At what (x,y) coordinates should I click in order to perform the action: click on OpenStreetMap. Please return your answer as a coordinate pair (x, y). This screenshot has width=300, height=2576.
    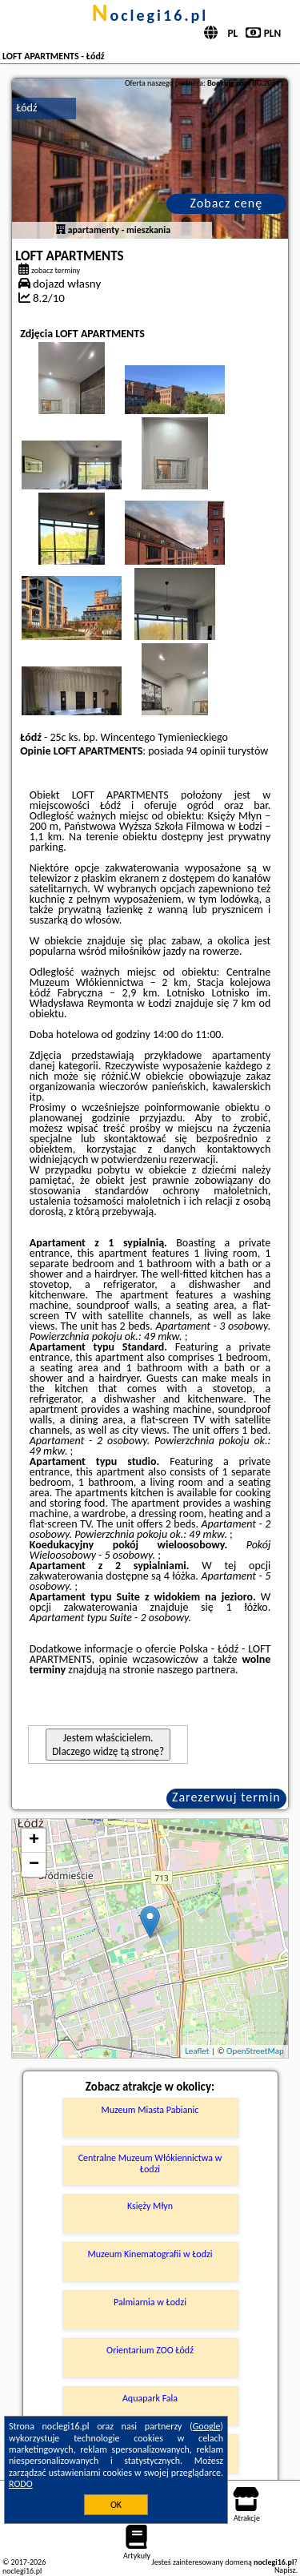
    Looking at the image, I should click on (255, 2051).